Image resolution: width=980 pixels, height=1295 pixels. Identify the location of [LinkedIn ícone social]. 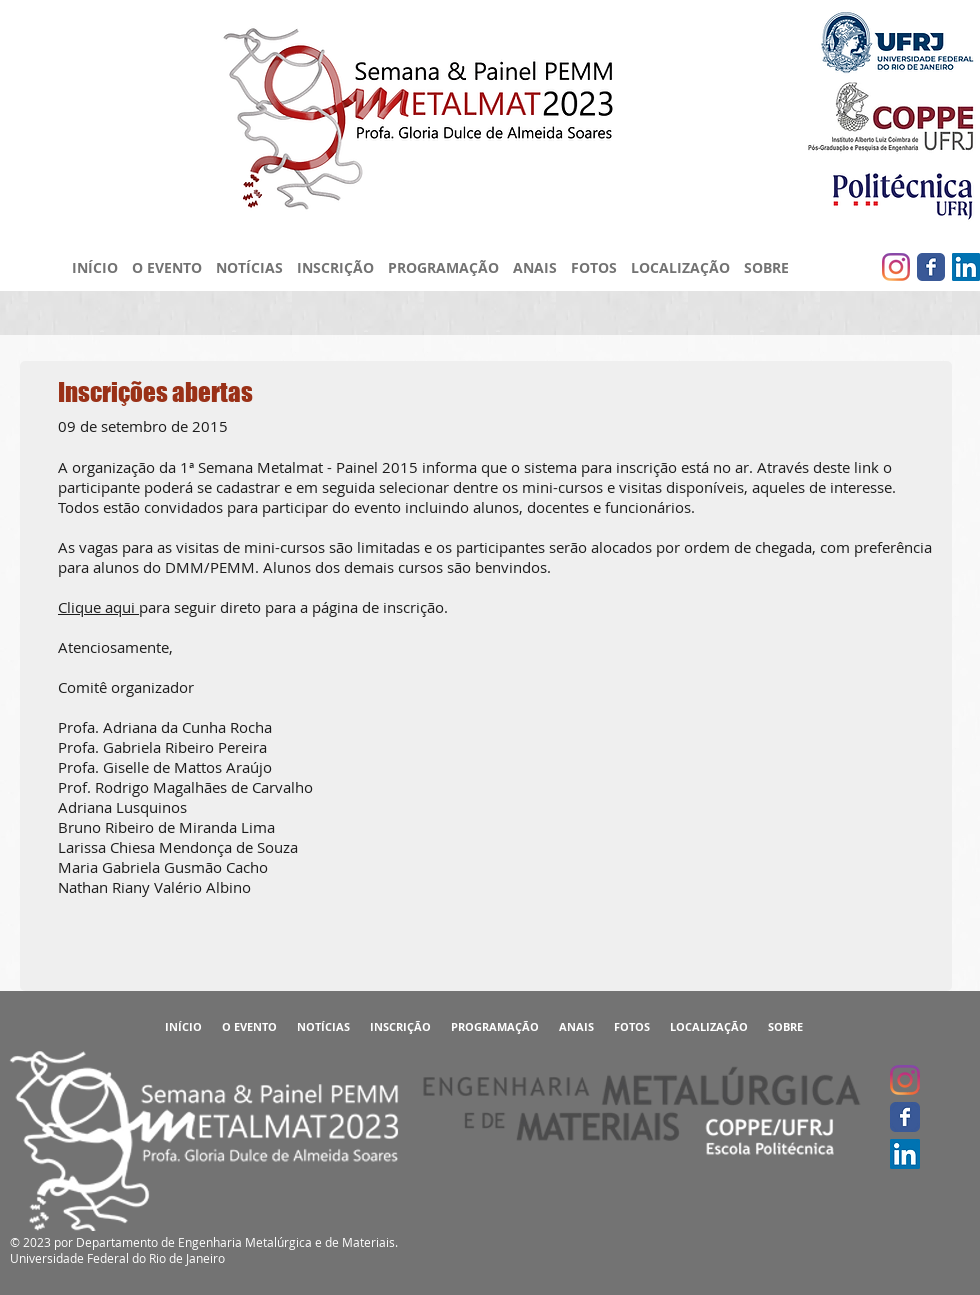
(966, 267).